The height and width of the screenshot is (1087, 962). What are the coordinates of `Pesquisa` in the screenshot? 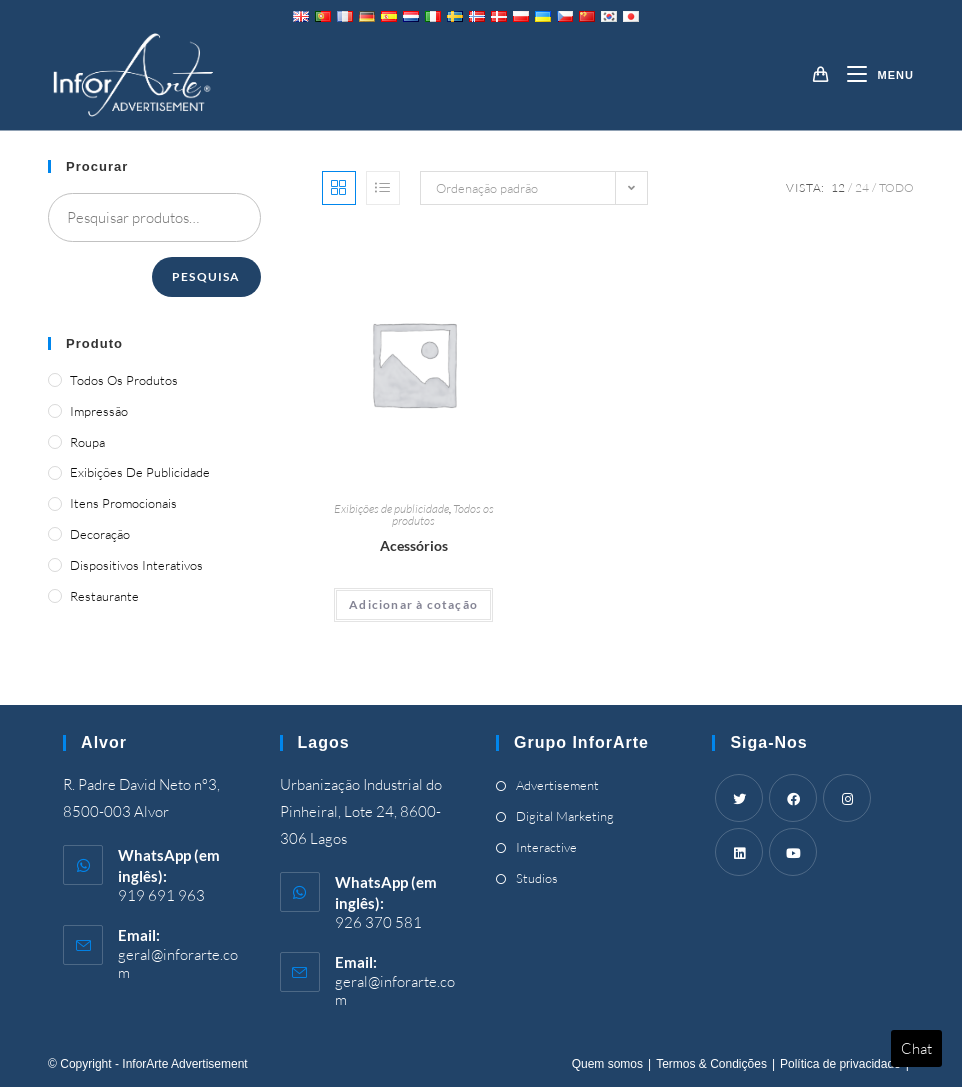 It's located at (206, 276).